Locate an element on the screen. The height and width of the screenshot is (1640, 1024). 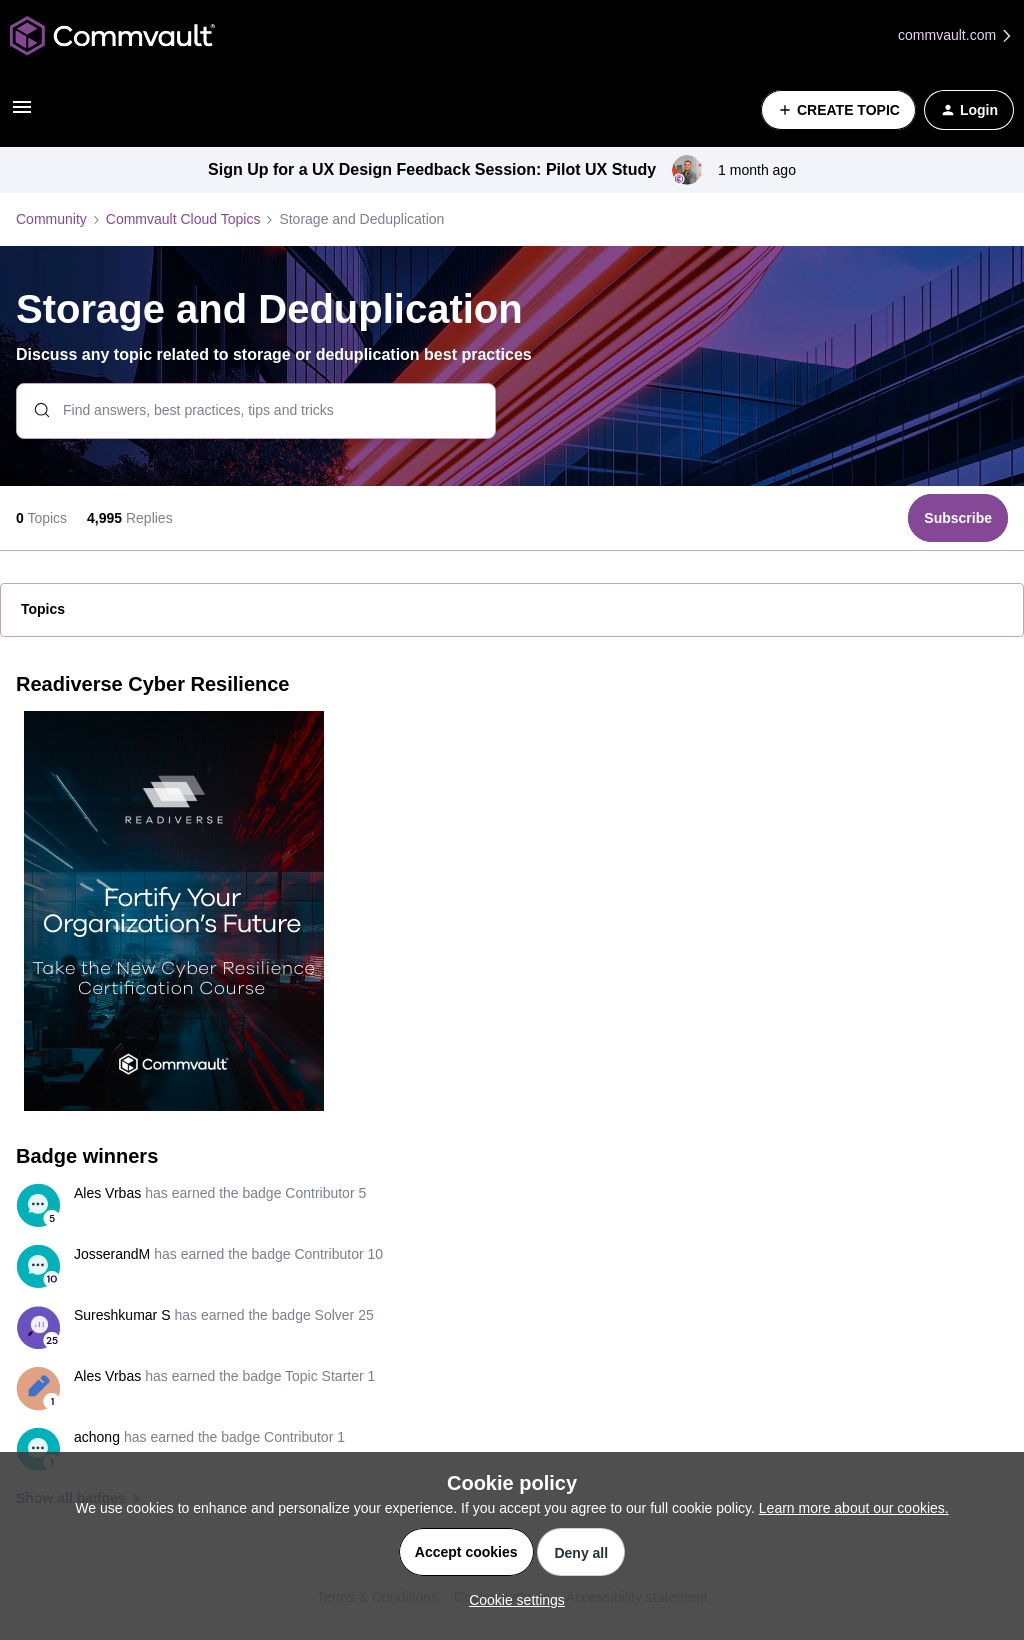
Ales Vrbas is located at coordinates (107, 1193).